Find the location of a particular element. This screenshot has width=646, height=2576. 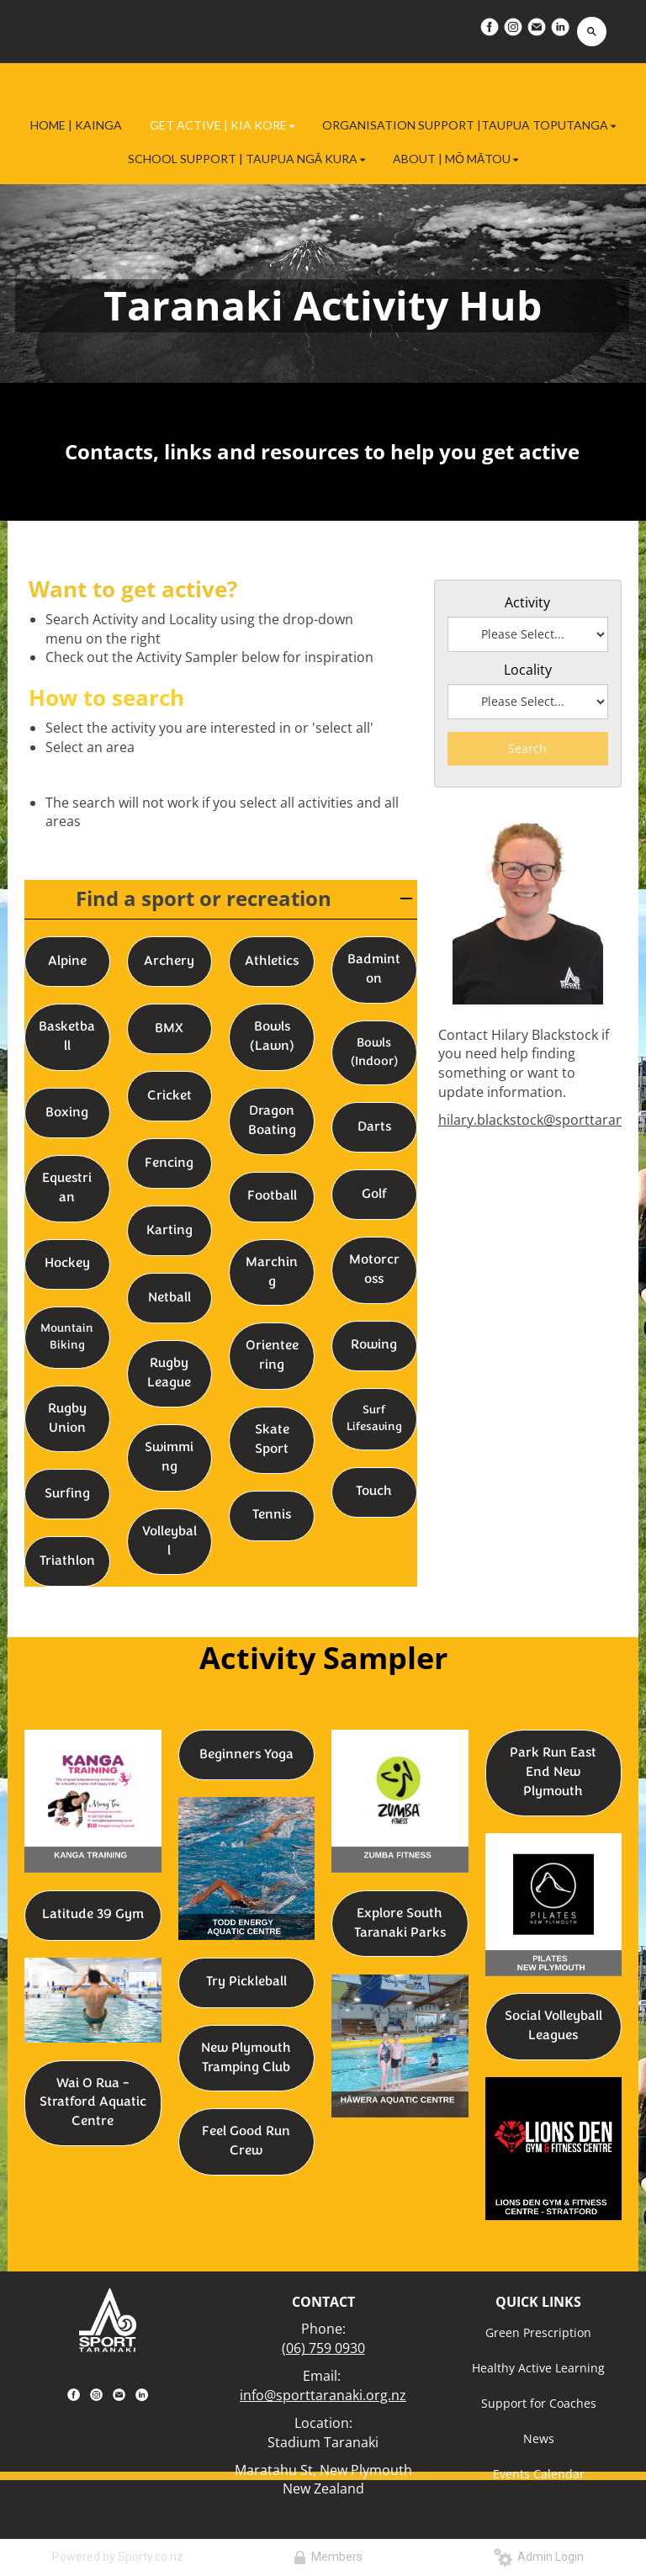

Badminton is located at coordinates (373, 969).